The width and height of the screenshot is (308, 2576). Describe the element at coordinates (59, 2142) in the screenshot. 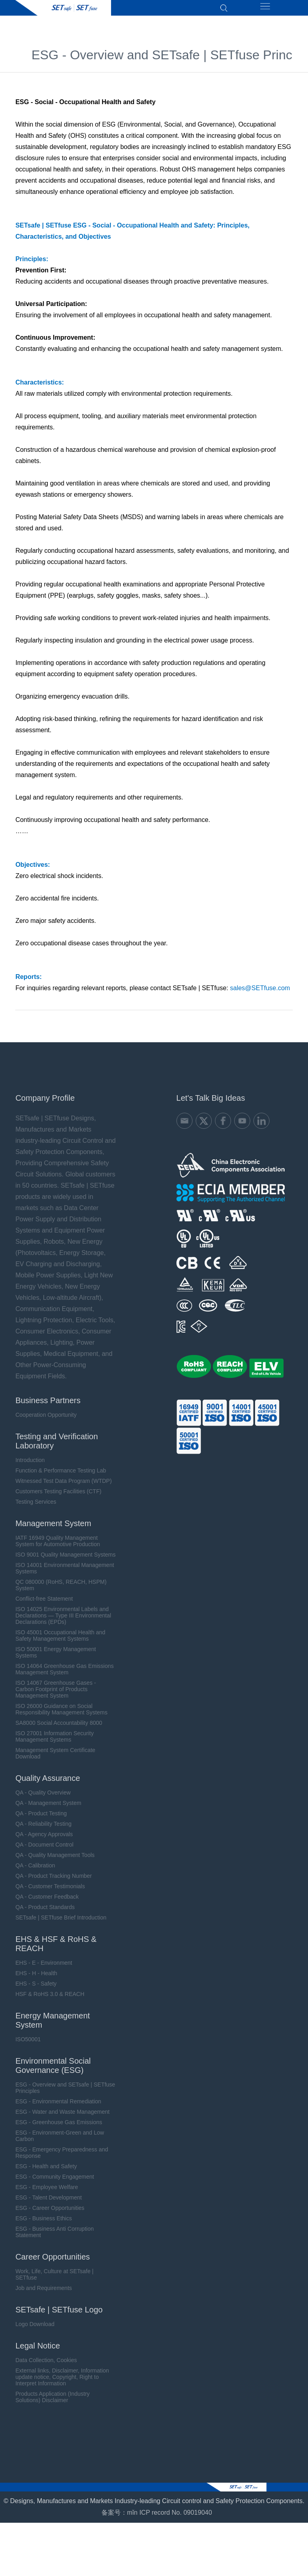

I see `ESG - Environment-Green and Low Carbon` at that location.